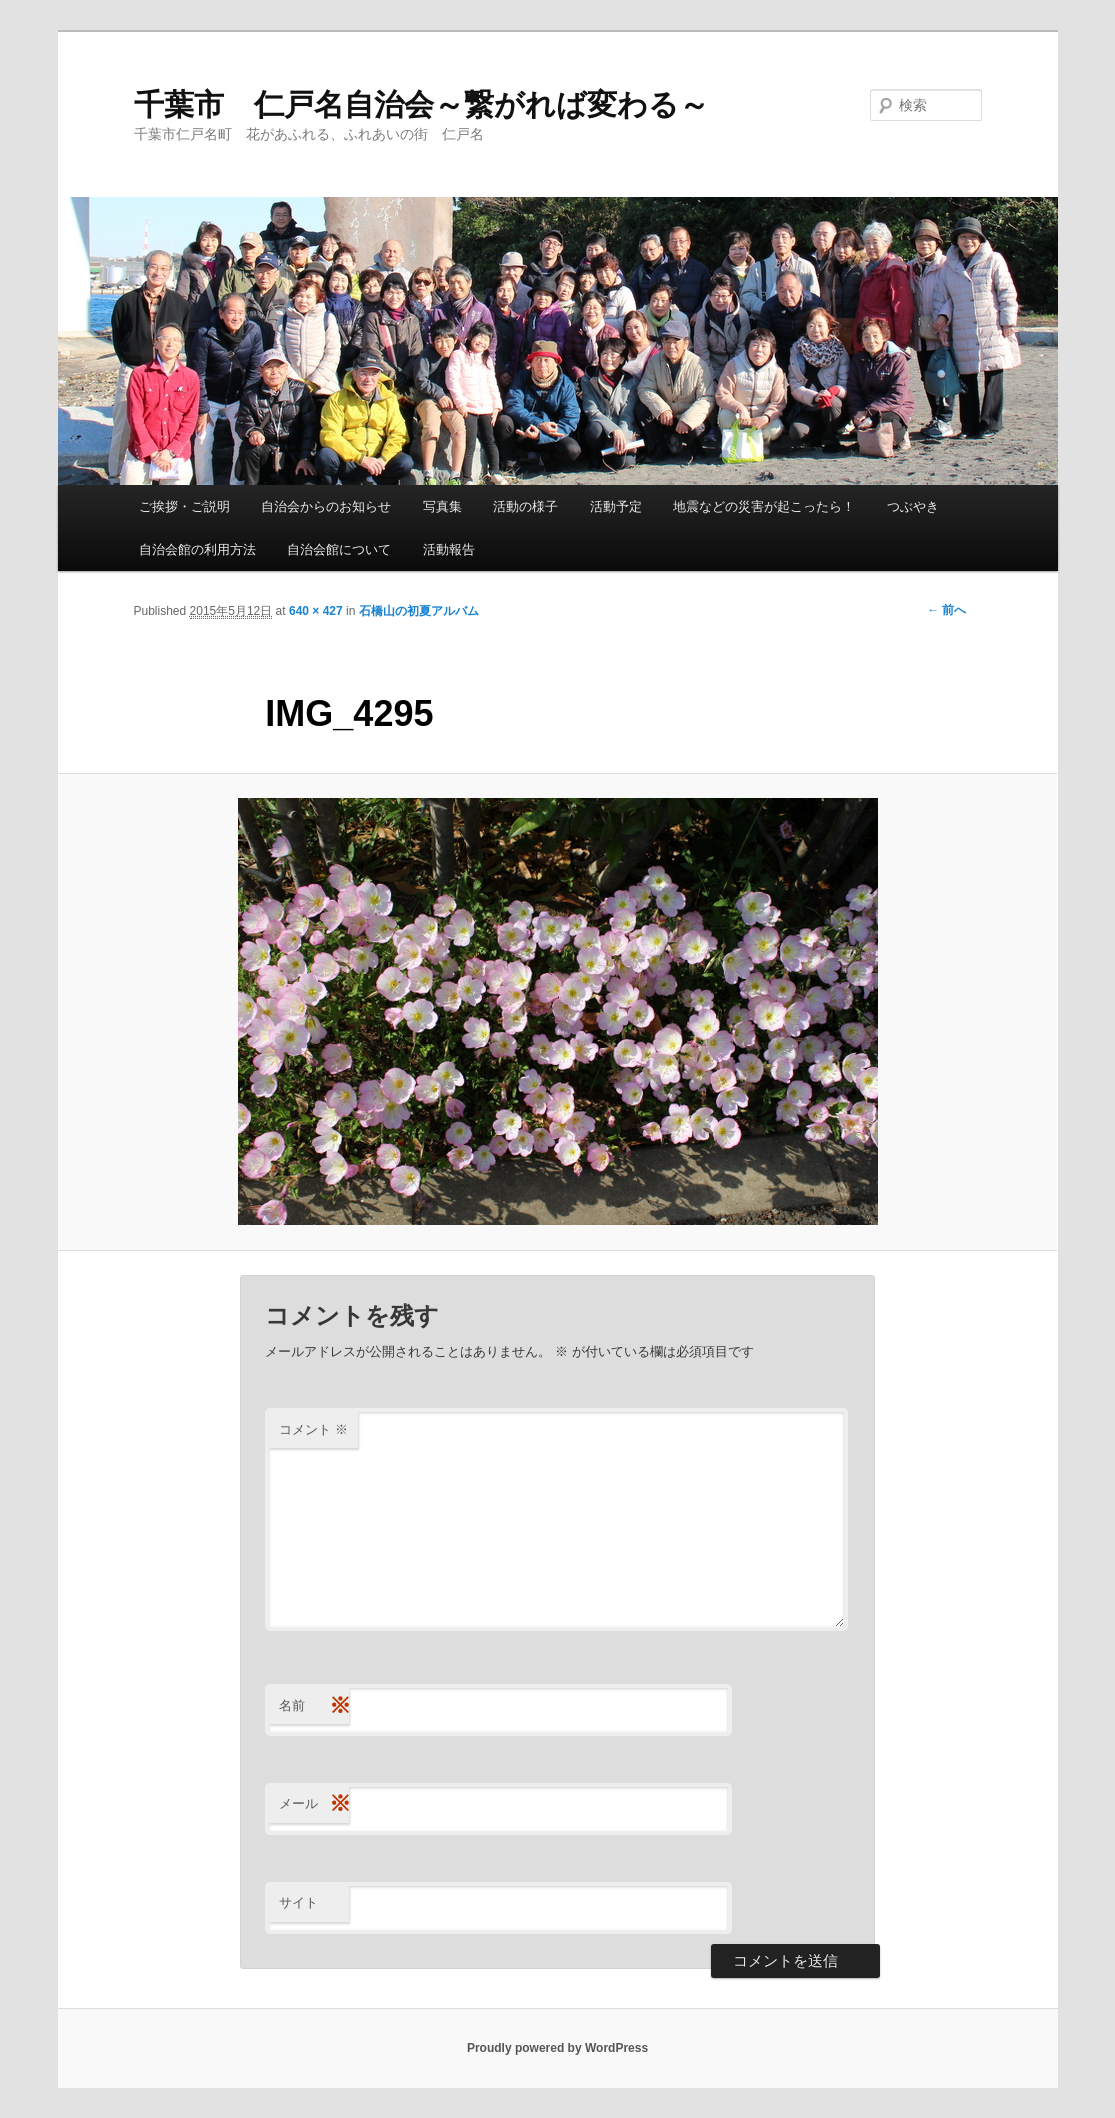  I want to click on サイト, so click(298, 1902).